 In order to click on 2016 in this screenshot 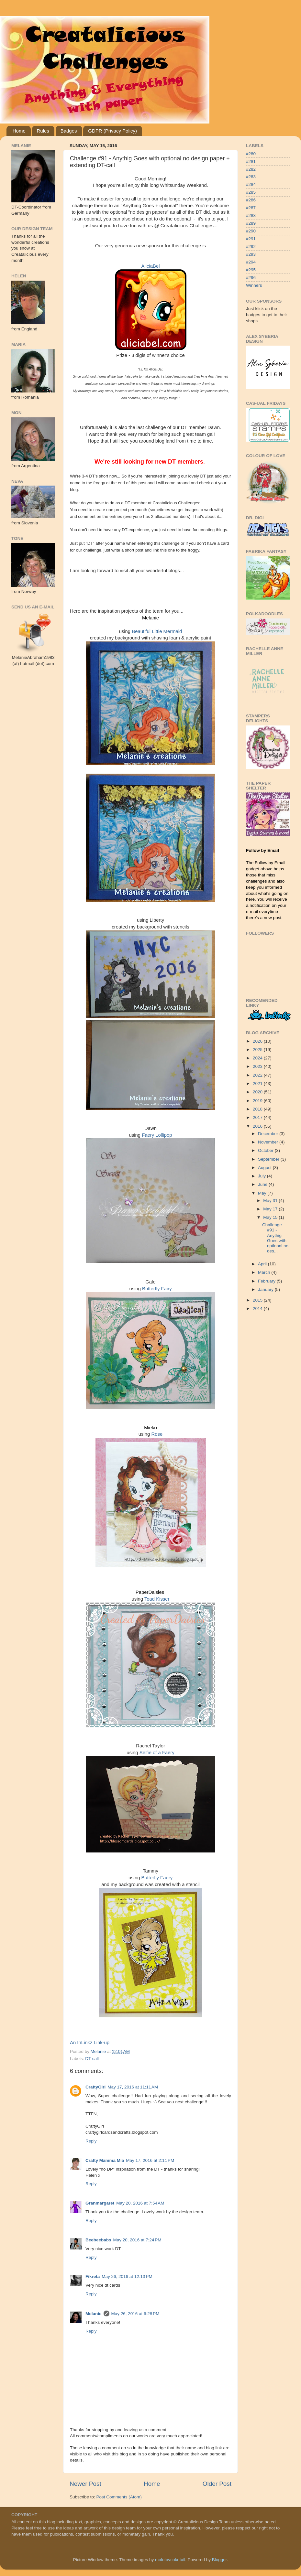, I will do `click(258, 1126)`.